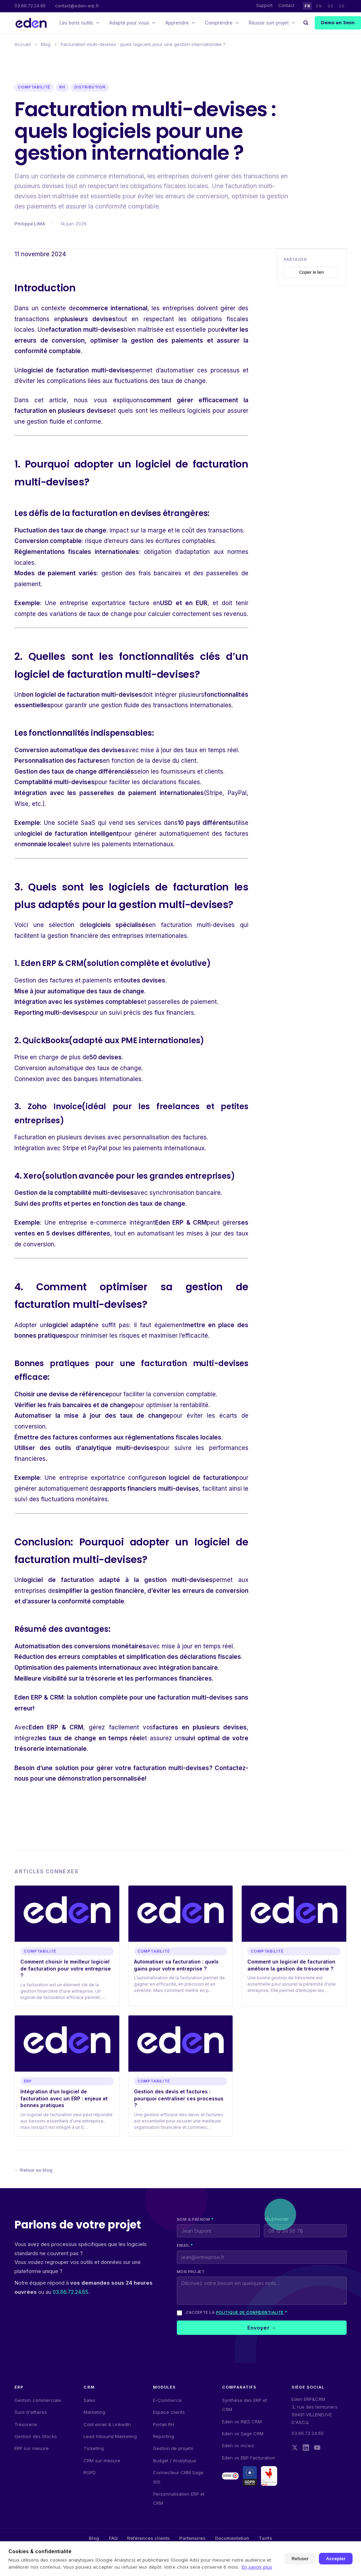 This screenshot has height=2576, width=361. I want to click on [Twitter], so click(295, 2447).